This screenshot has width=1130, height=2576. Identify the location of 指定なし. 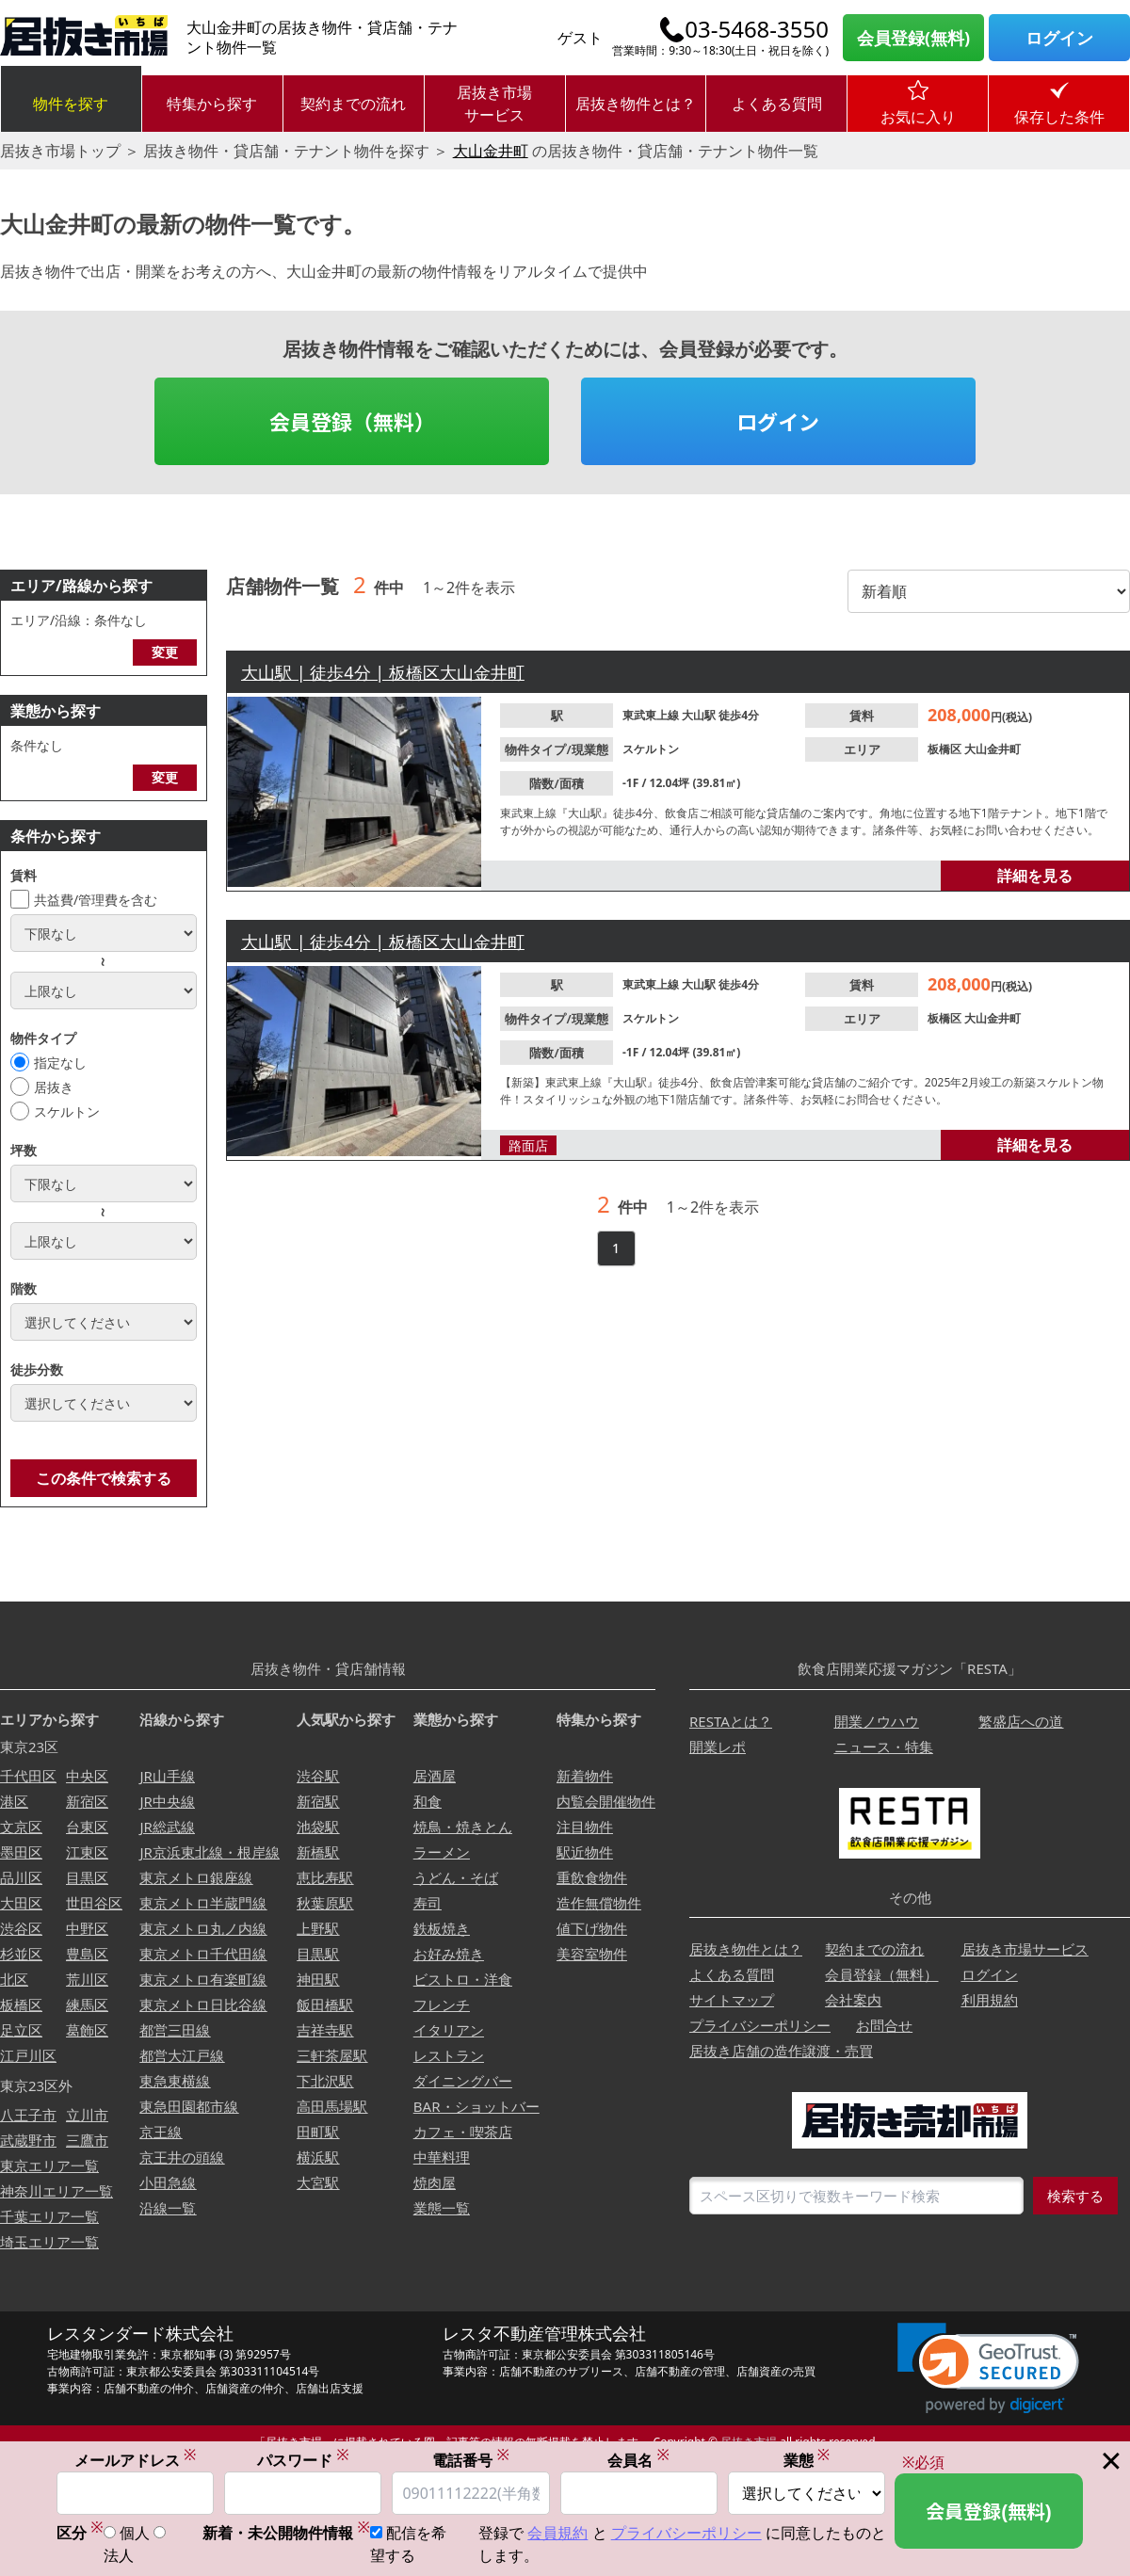
(60, 1062).